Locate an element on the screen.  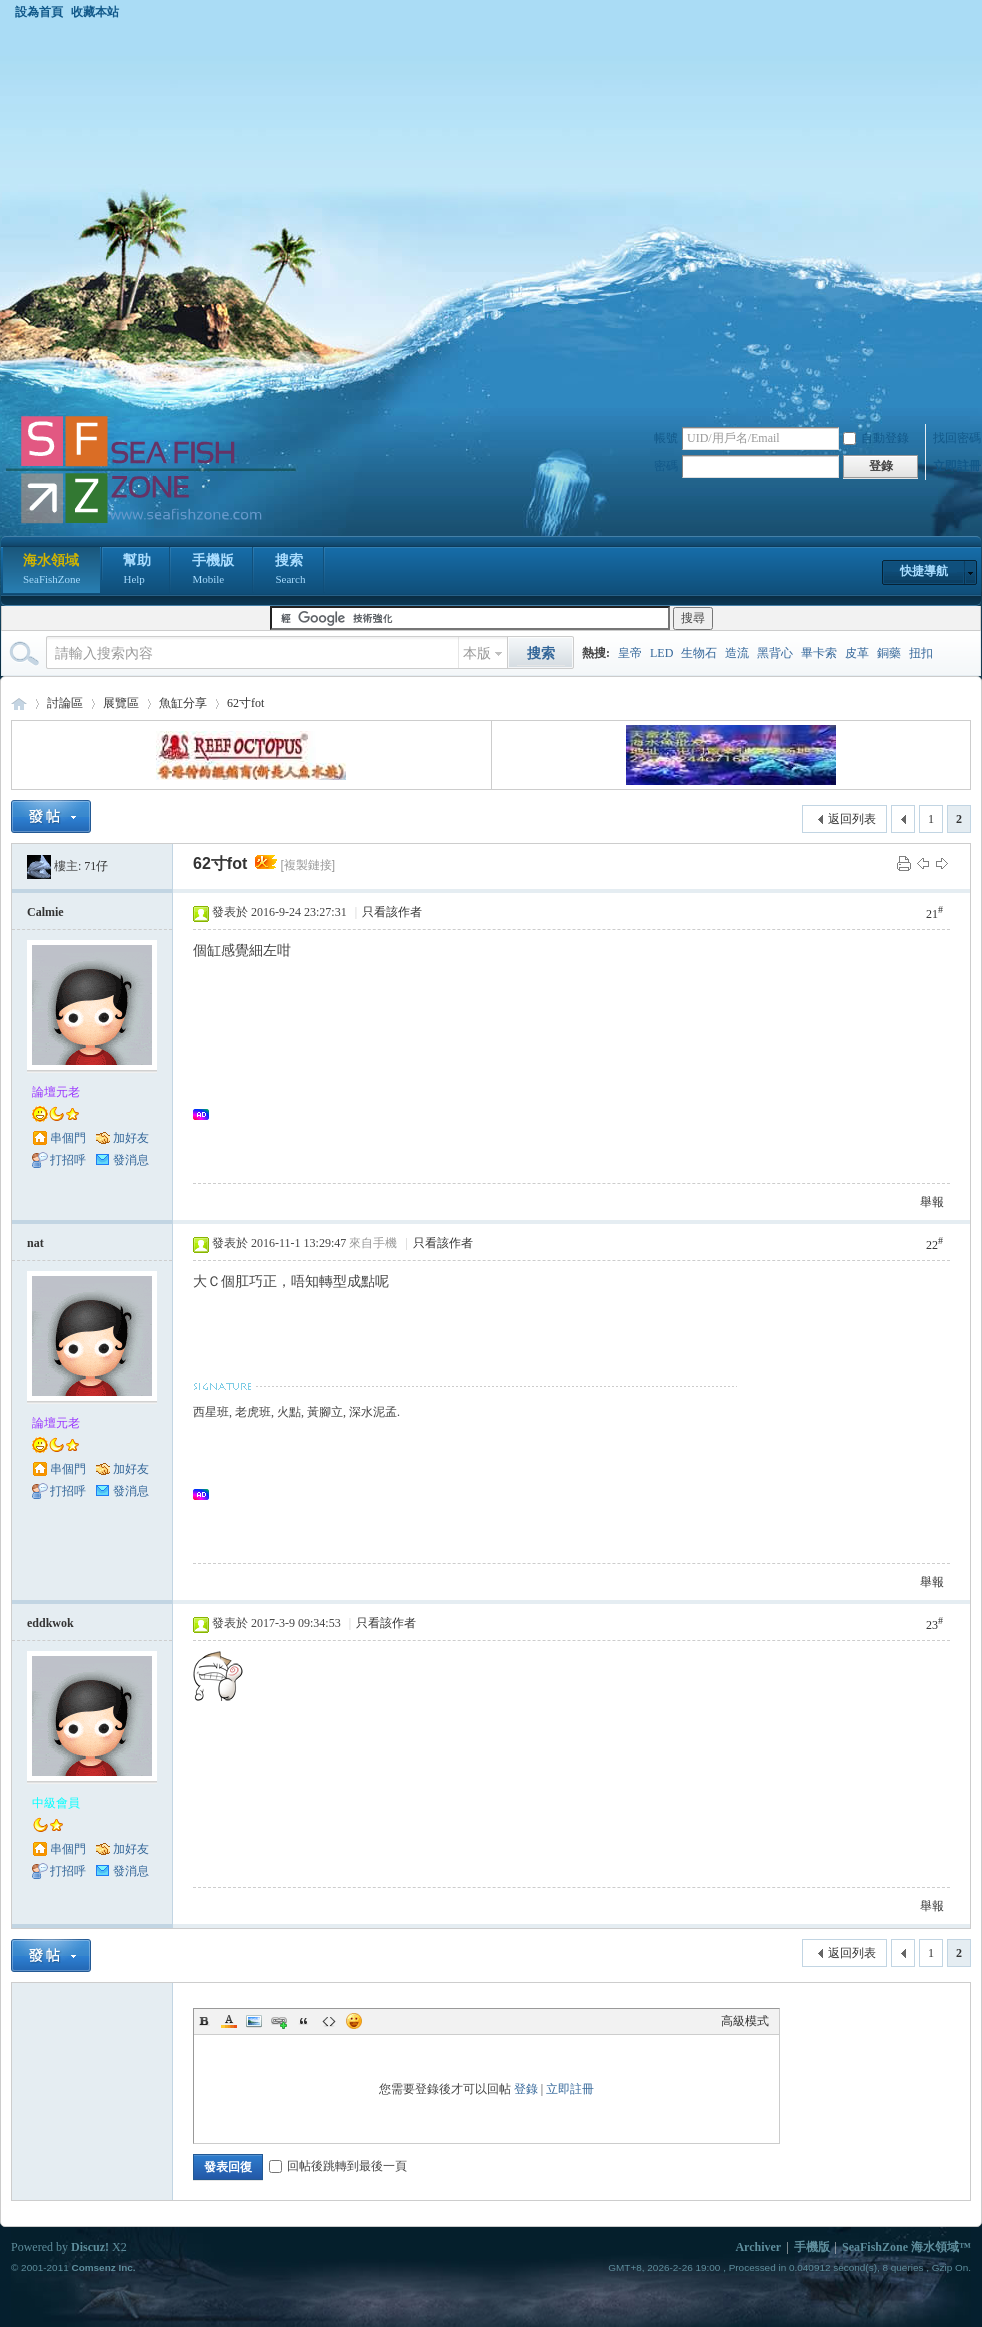
畢卡索 is located at coordinates (819, 653).